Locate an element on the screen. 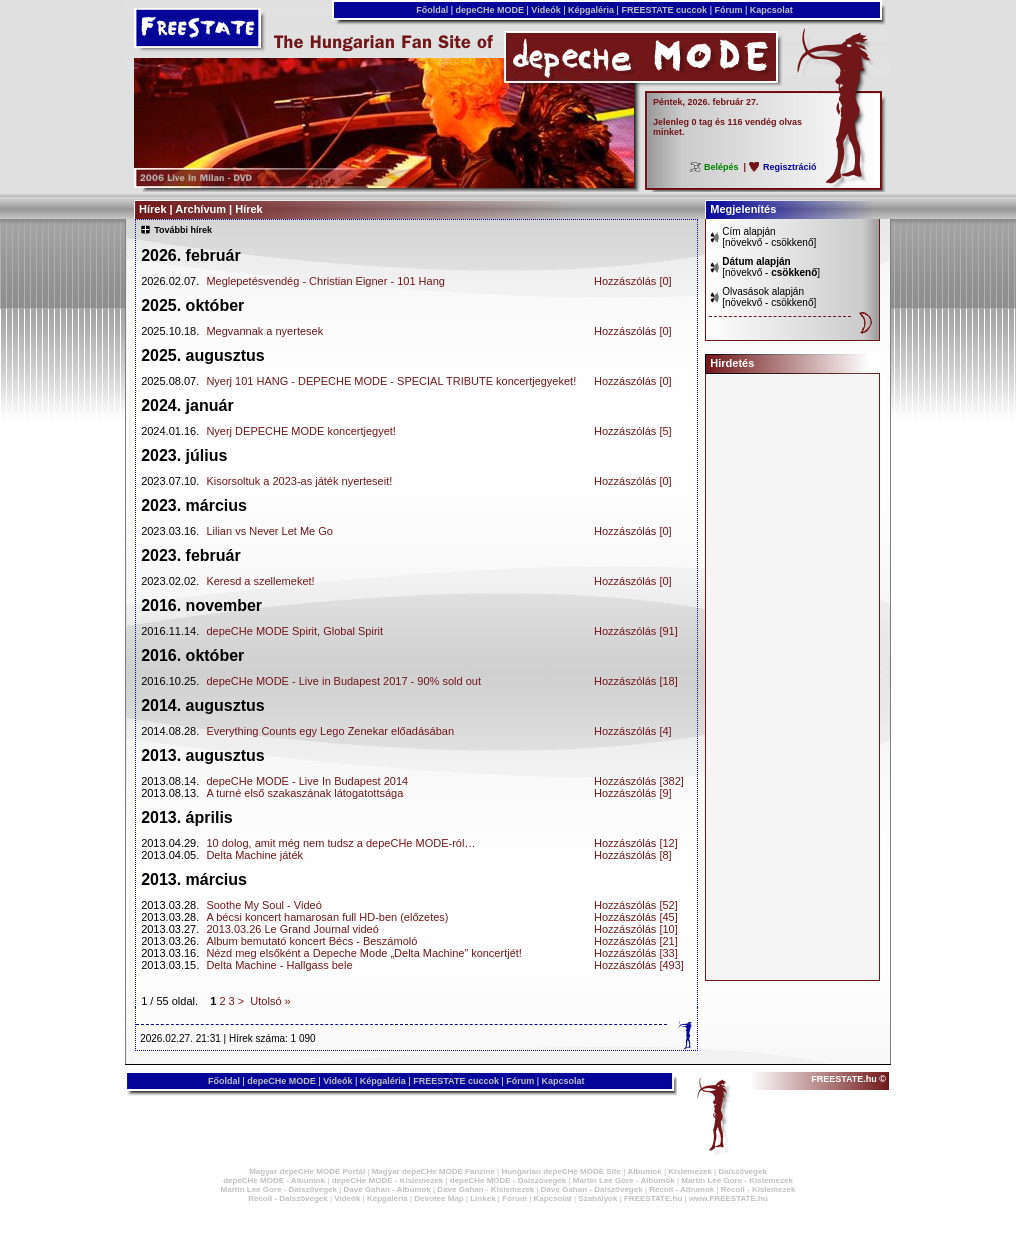 The image size is (1016, 1239). Hozzászólás [5] is located at coordinates (633, 431).